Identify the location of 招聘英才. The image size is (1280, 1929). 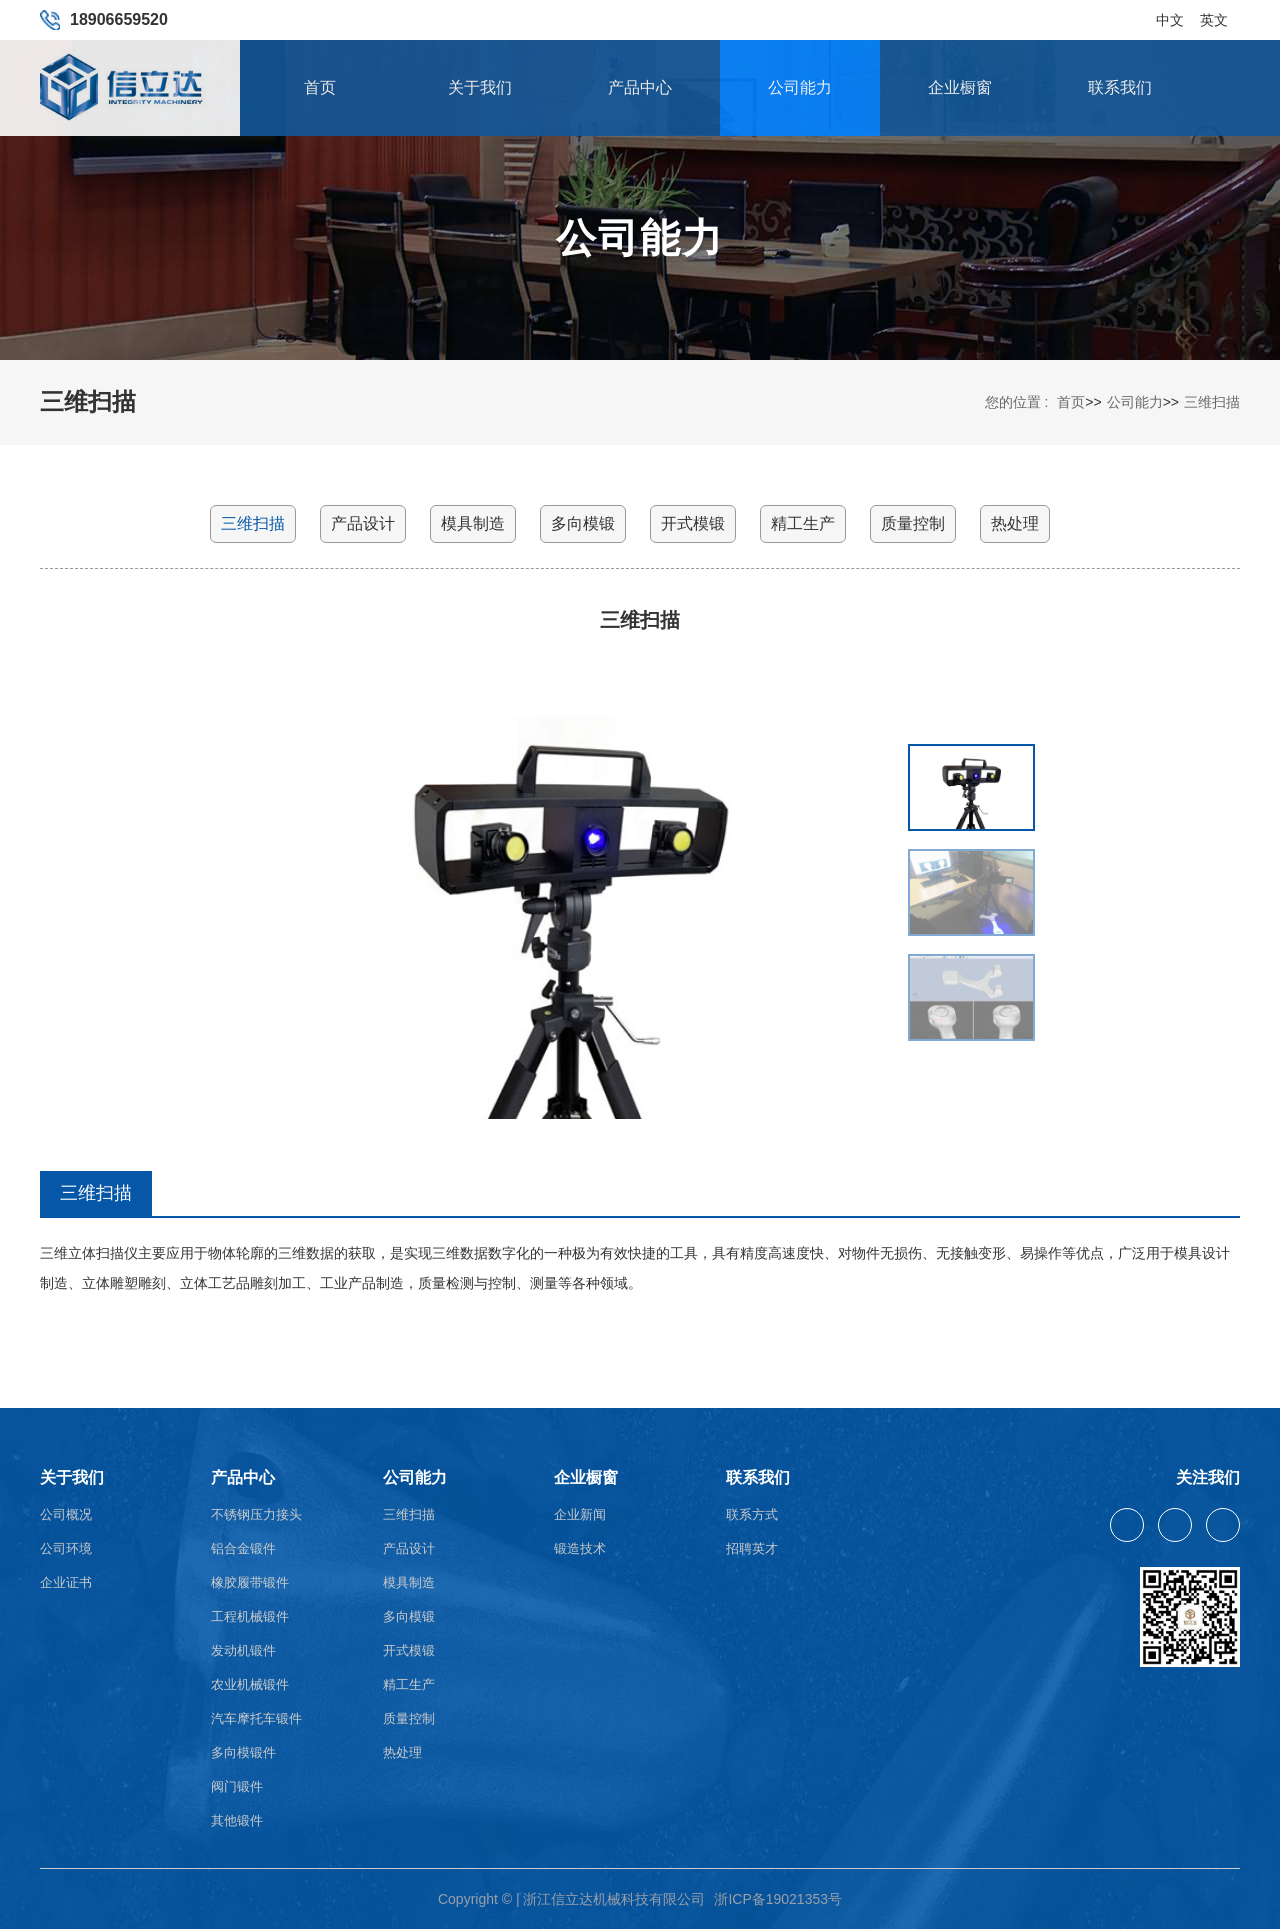
(752, 1548).